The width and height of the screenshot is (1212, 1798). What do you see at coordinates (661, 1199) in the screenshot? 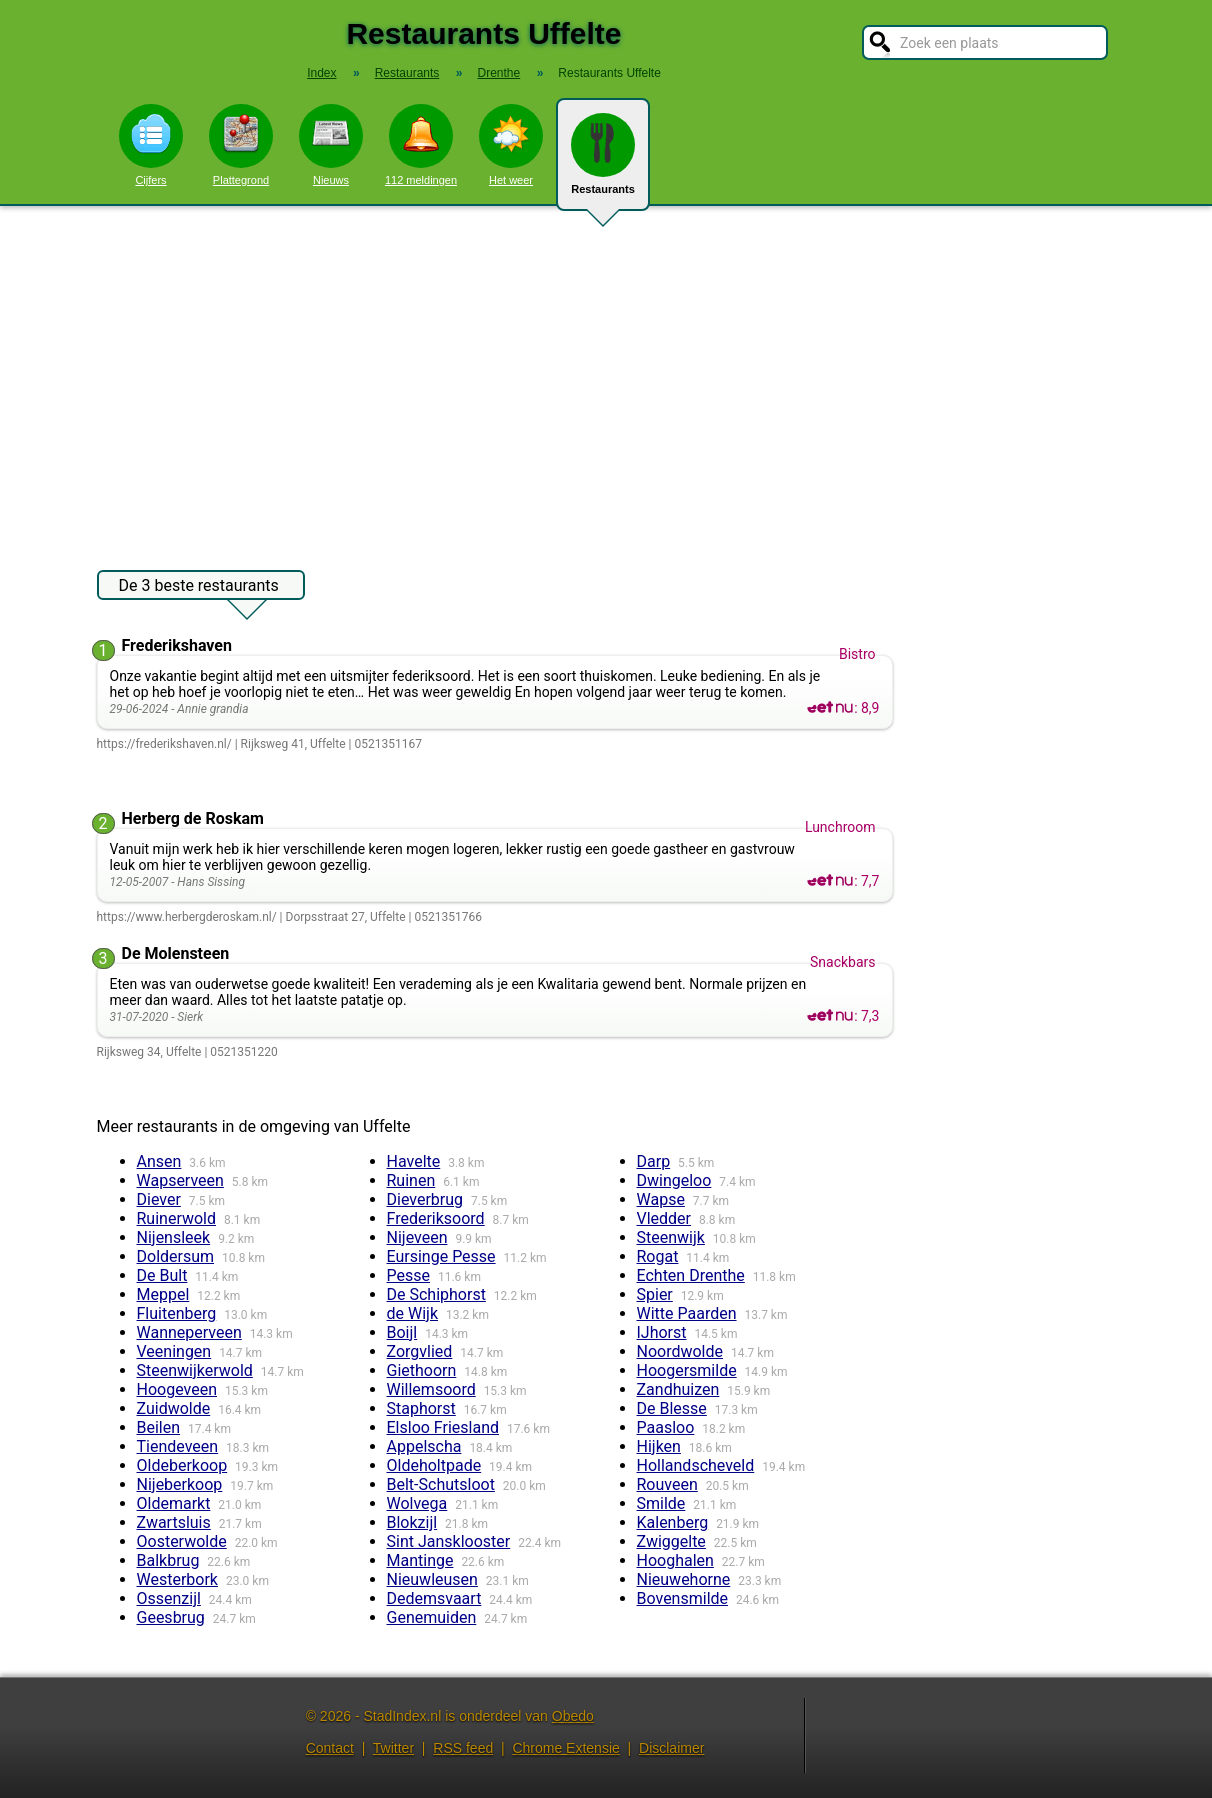
I see `Wapse` at bounding box center [661, 1199].